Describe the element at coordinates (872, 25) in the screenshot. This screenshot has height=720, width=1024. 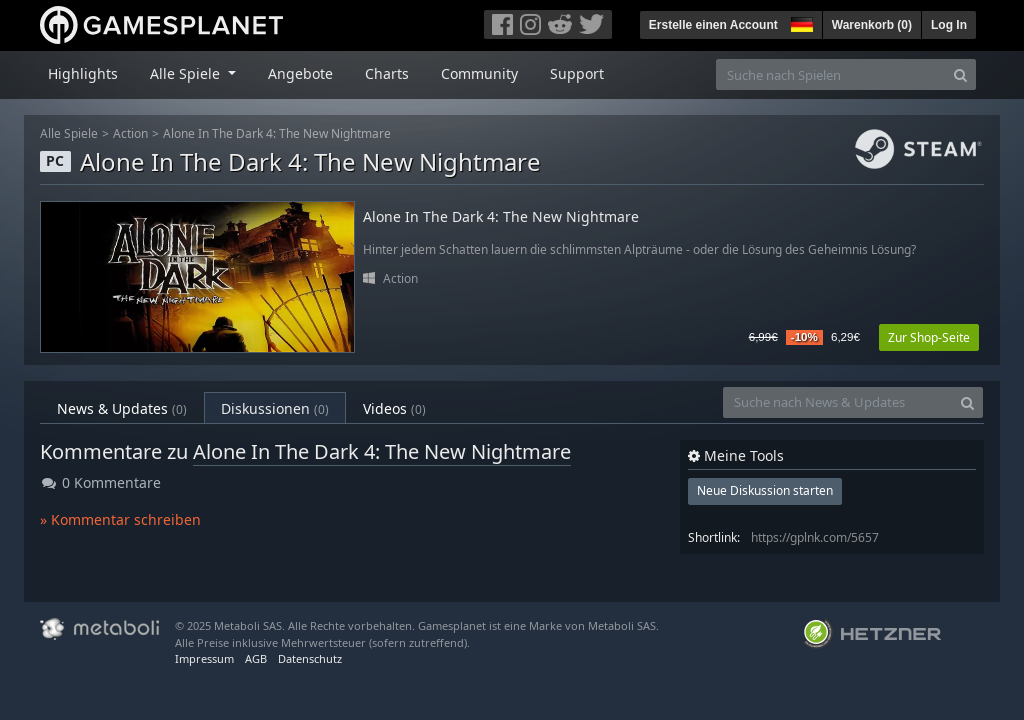
I see `Warenkorb ()` at that location.